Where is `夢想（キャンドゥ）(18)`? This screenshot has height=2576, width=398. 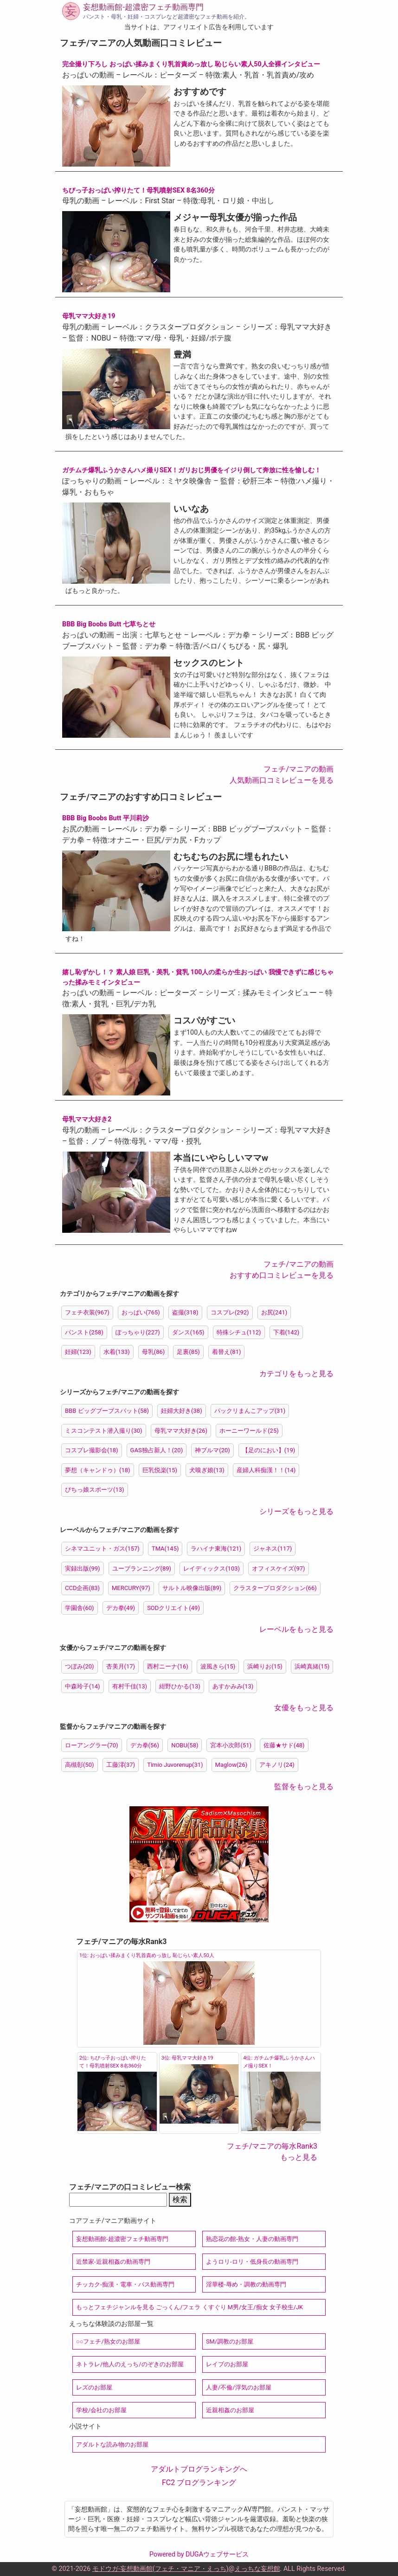
夢想（キャンドゥ）(18) is located at coordinates (97, 1470).